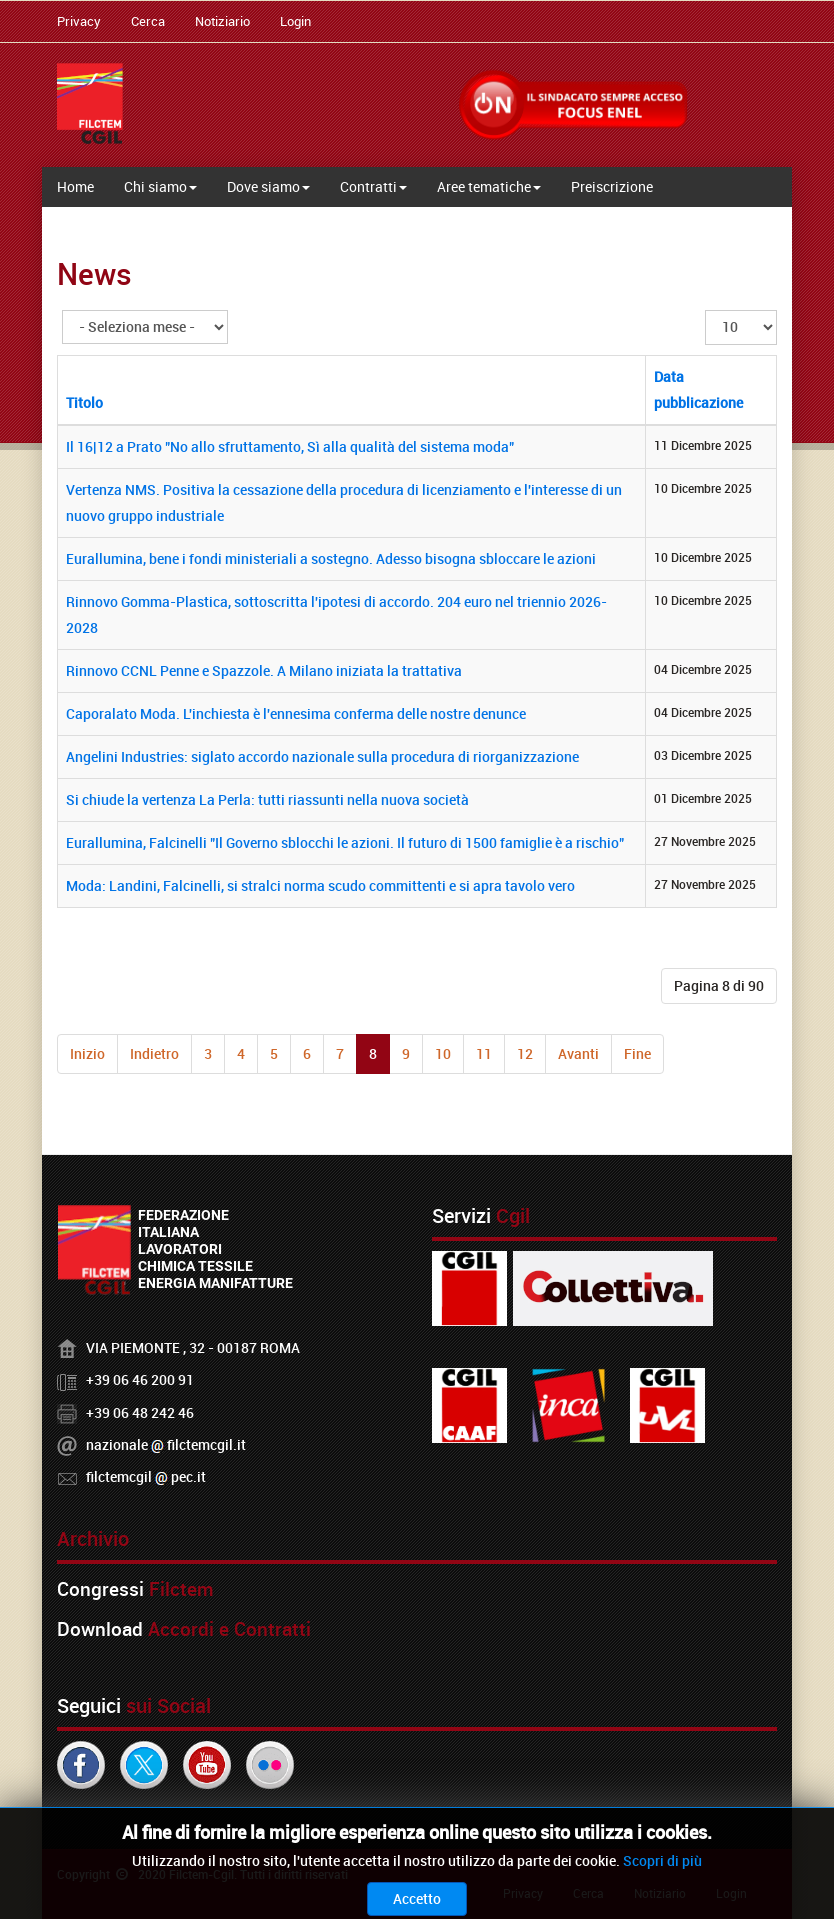 This screenshot has width=834, height=1919. I want to click on Avanti, so click(578, 1053).